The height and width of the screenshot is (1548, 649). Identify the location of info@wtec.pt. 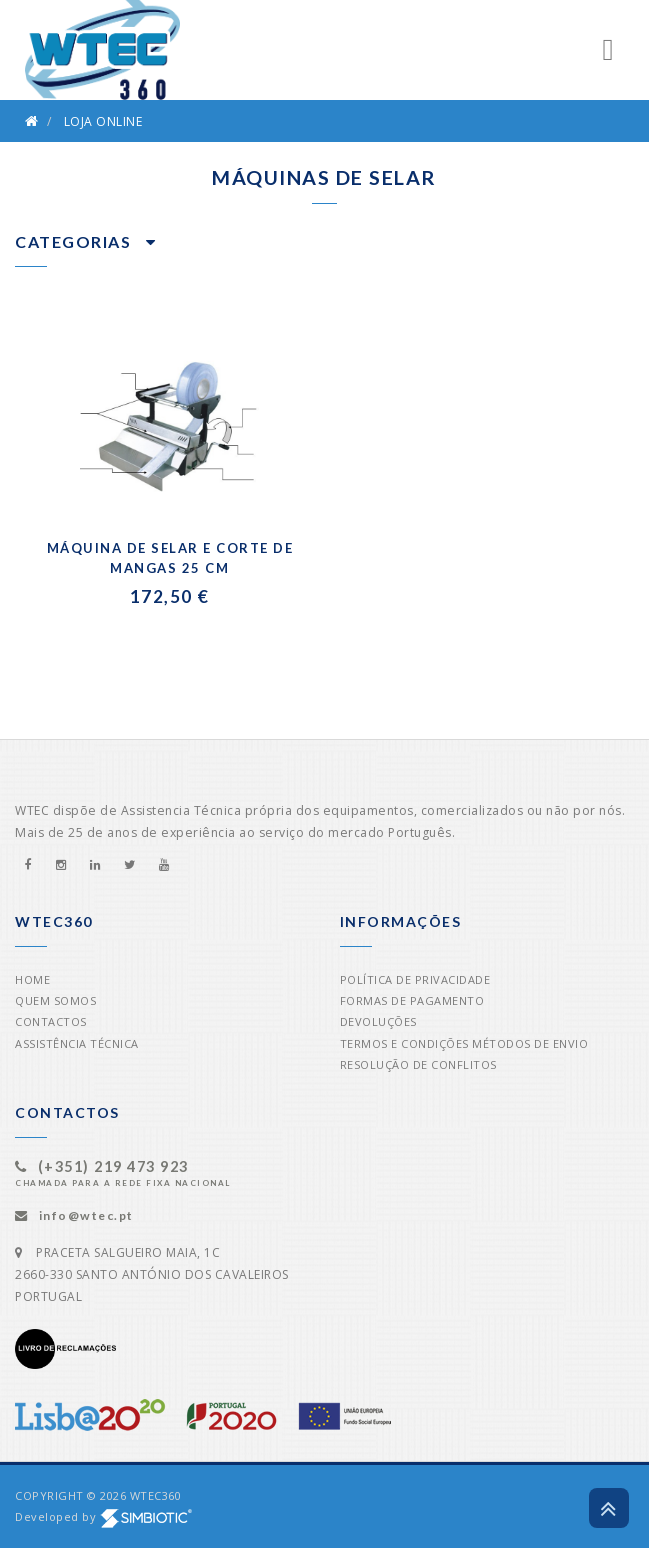
(86, 1215).